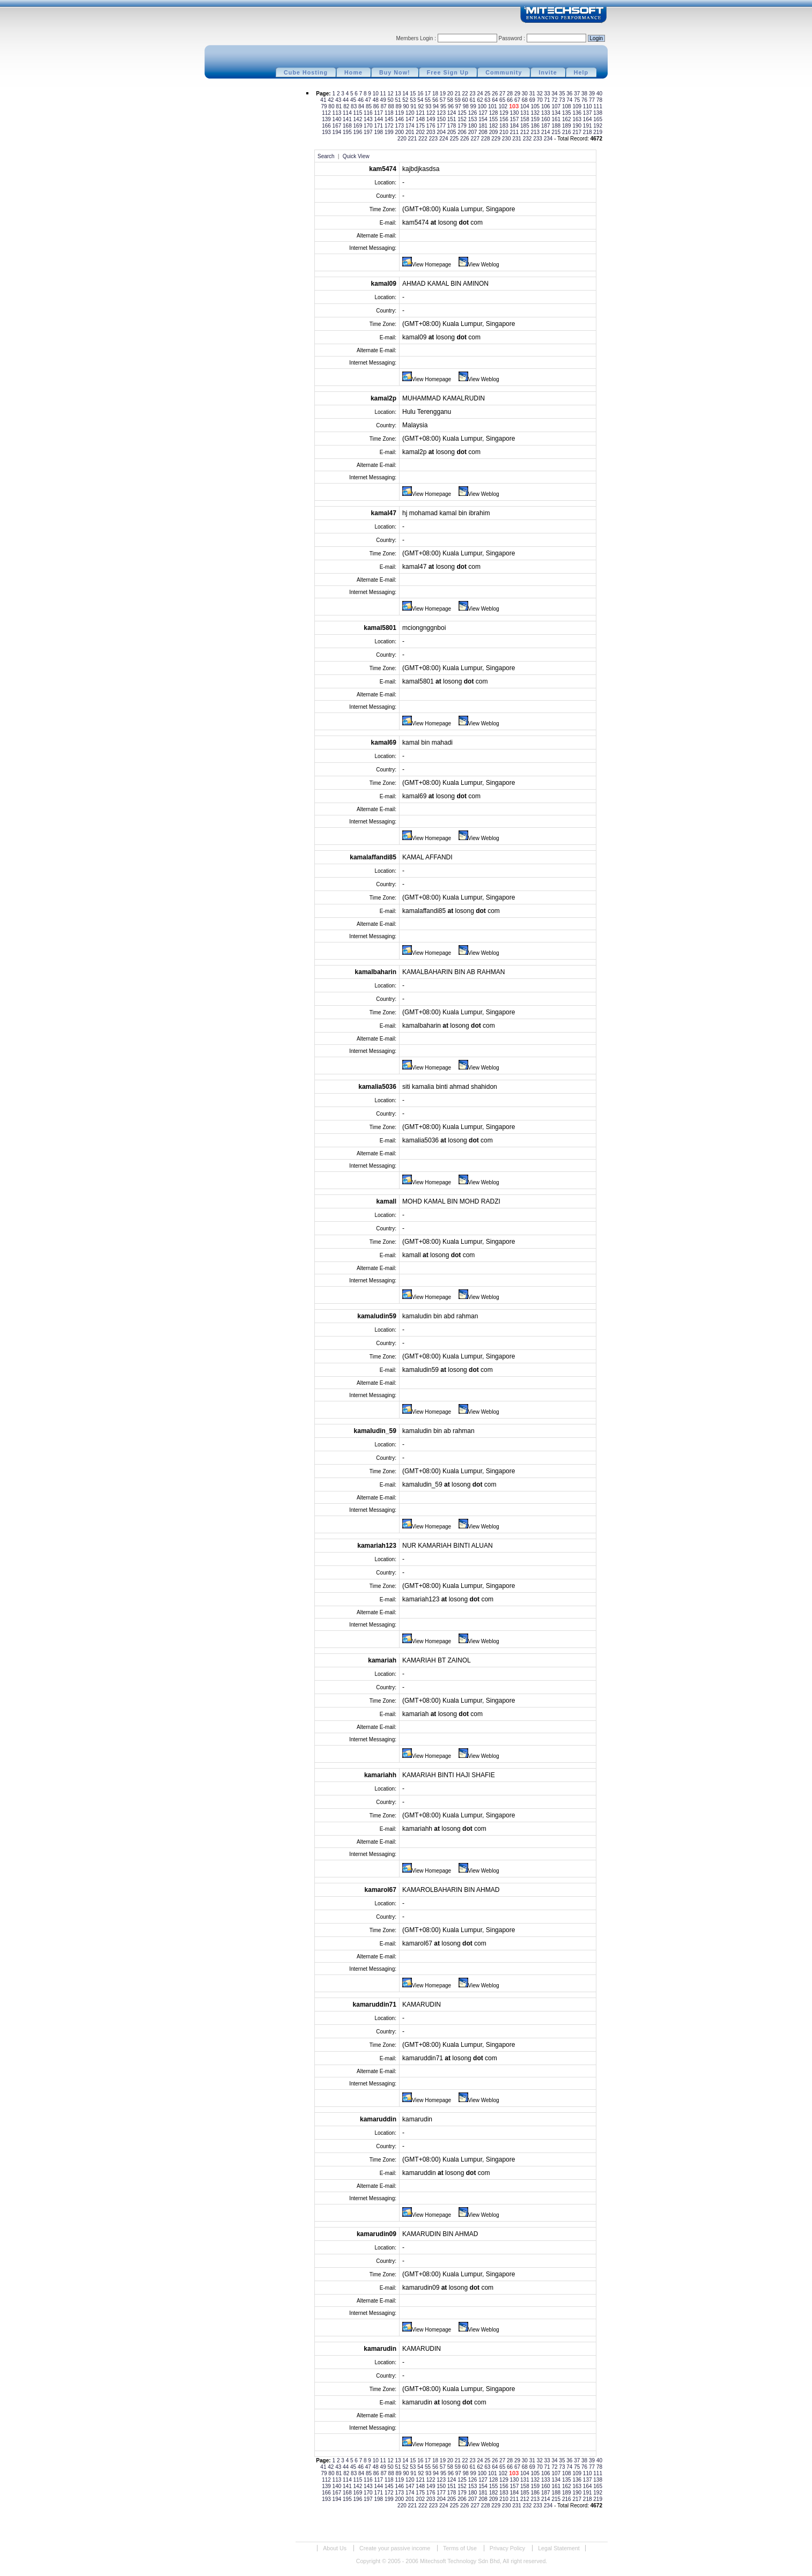 This screenshot has height=2576, width=812. What do you see at coordinates (504, 132) in the screenshot?
I see `210` at bounding box center [504, 132].